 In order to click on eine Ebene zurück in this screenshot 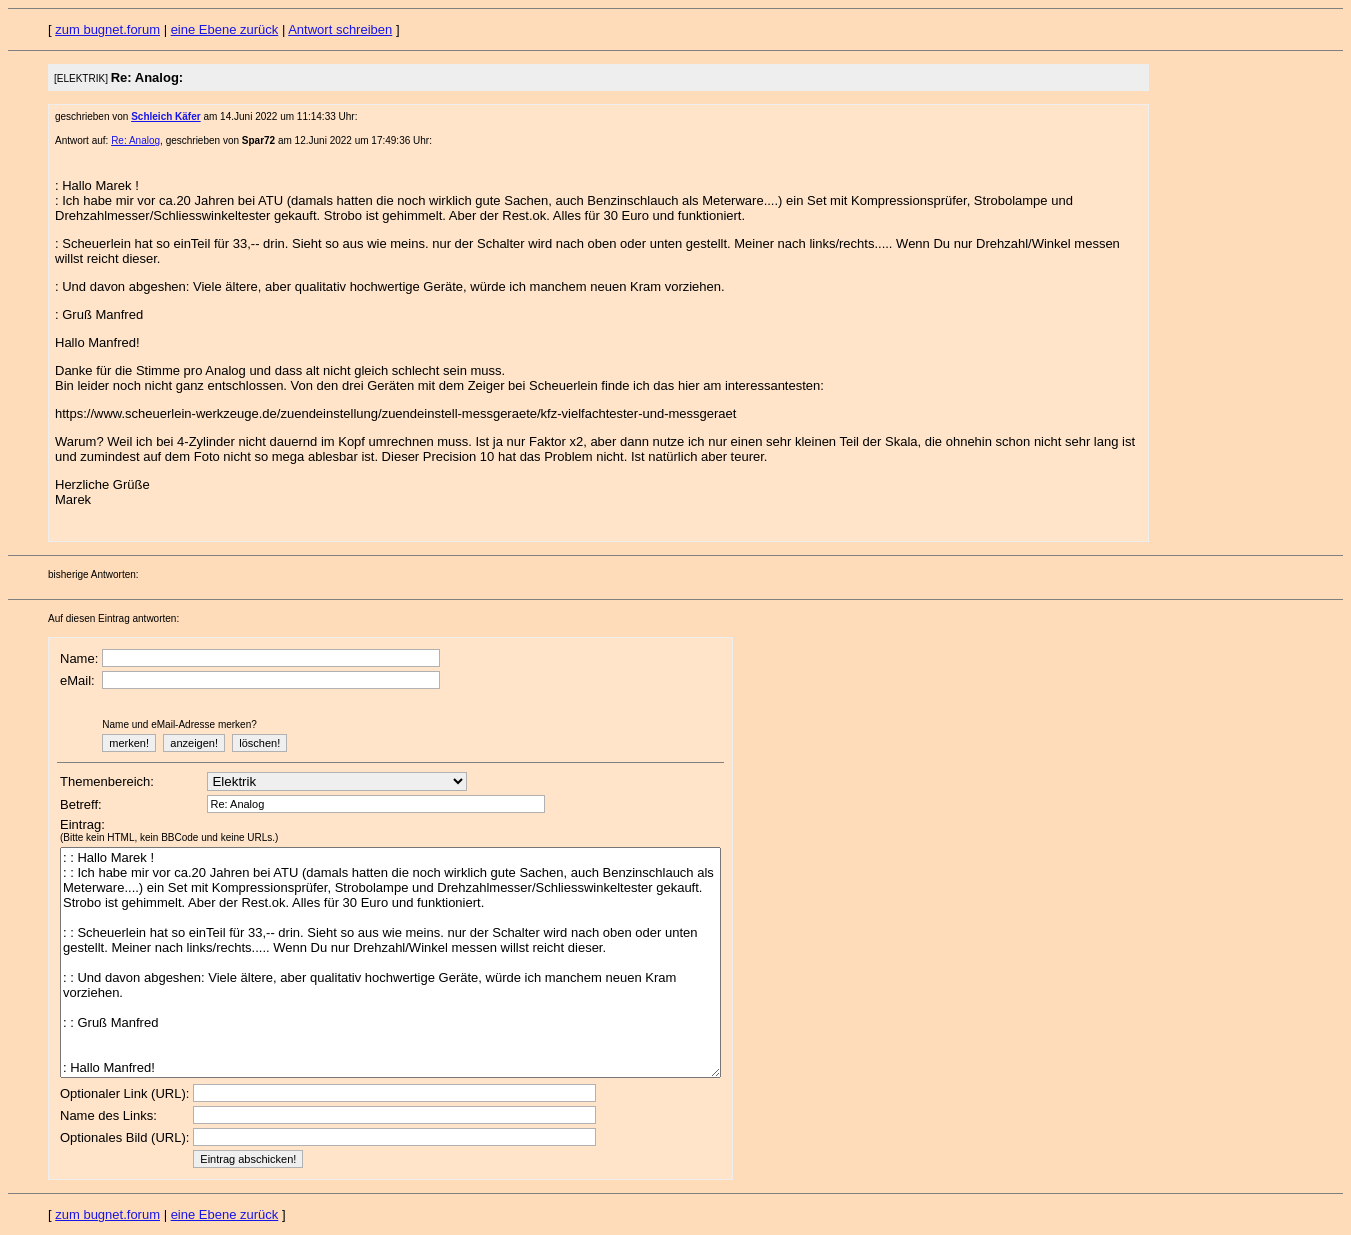, I will do `click(225, 29)`.